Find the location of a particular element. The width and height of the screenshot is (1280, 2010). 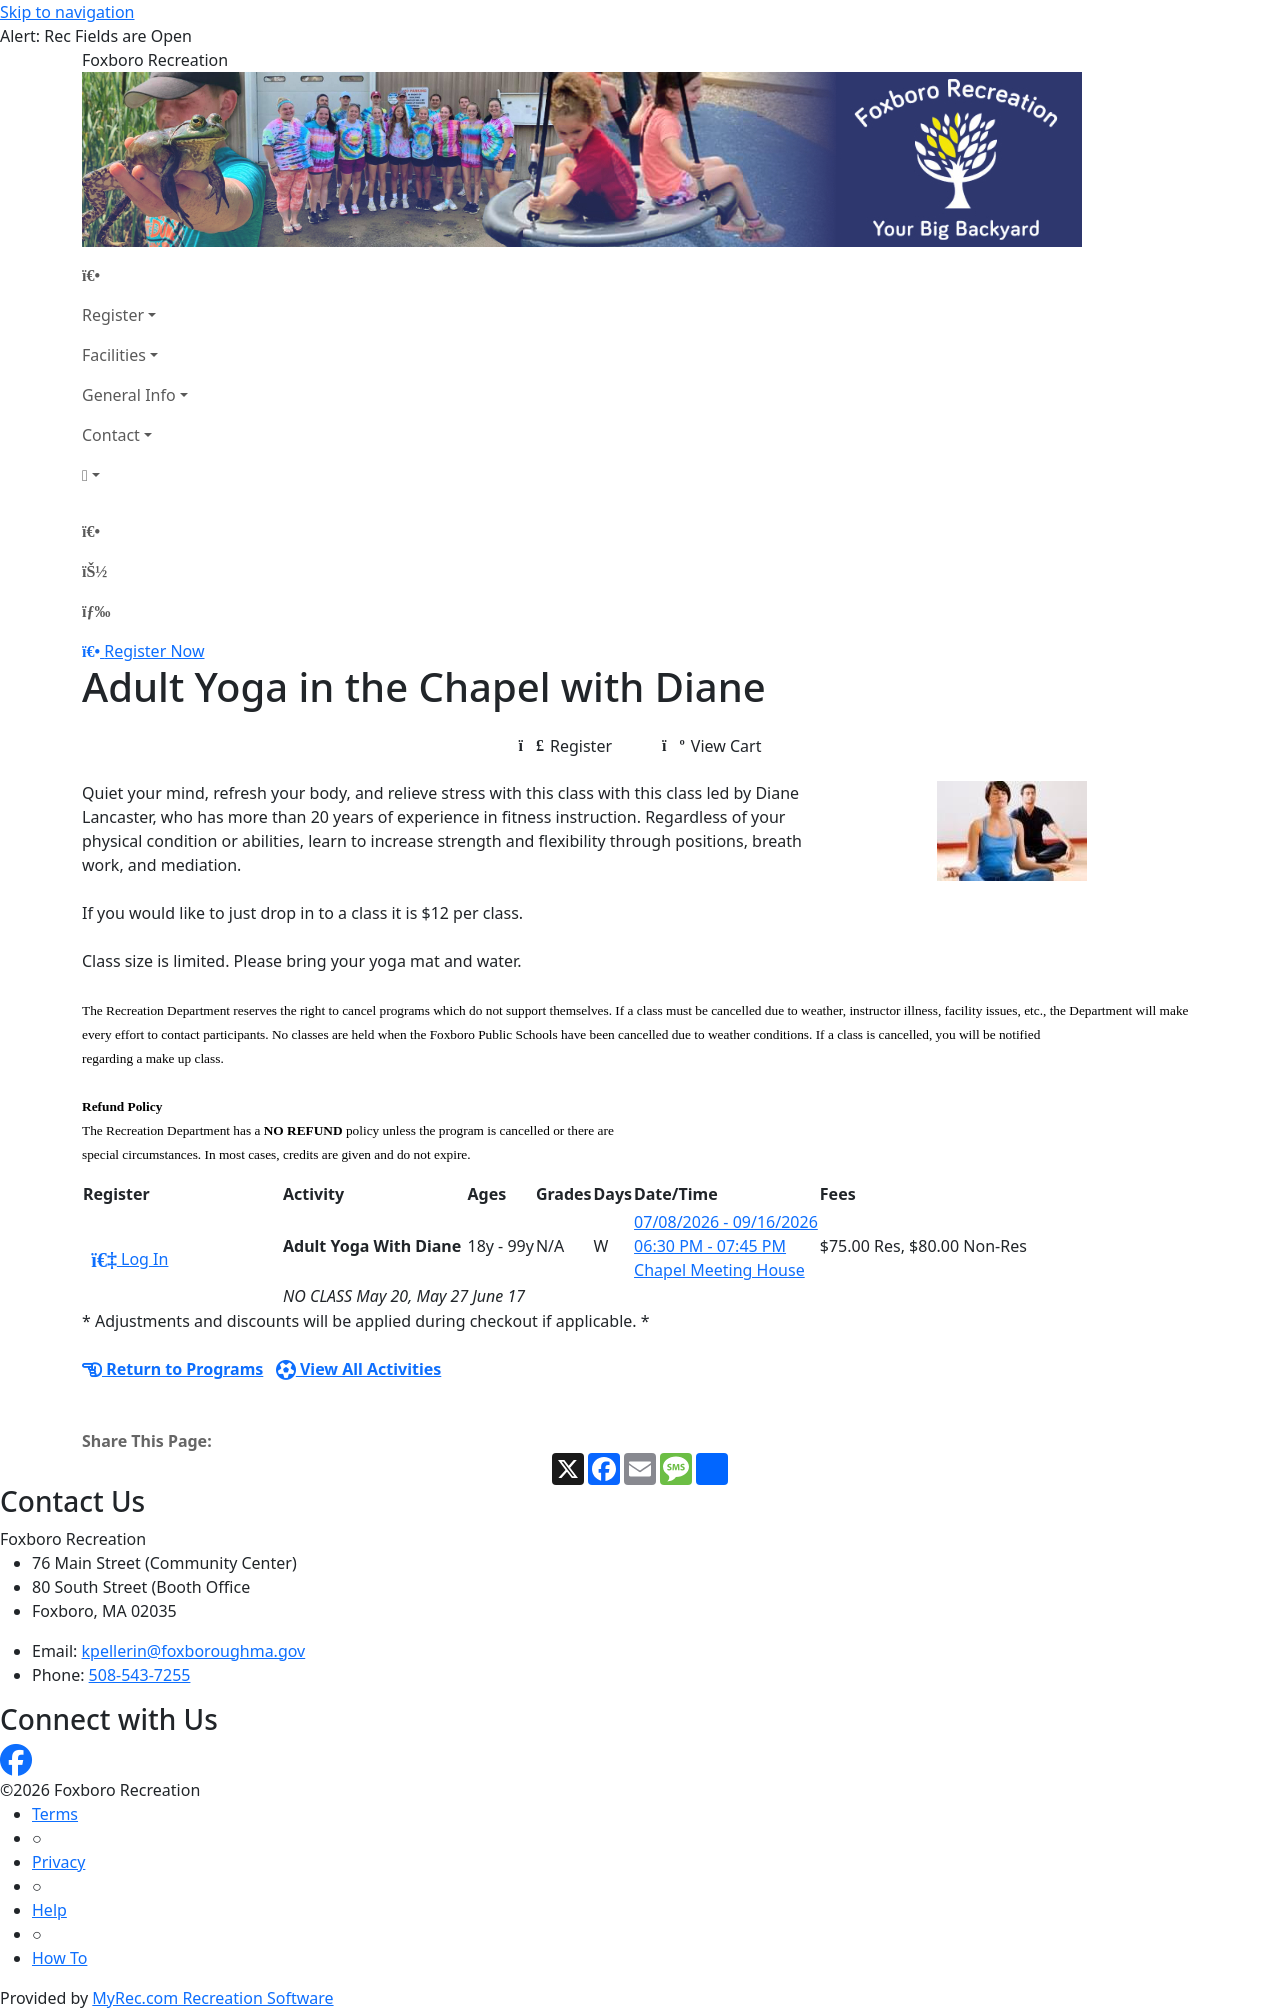

Help is located at coordinates (49, 1910).